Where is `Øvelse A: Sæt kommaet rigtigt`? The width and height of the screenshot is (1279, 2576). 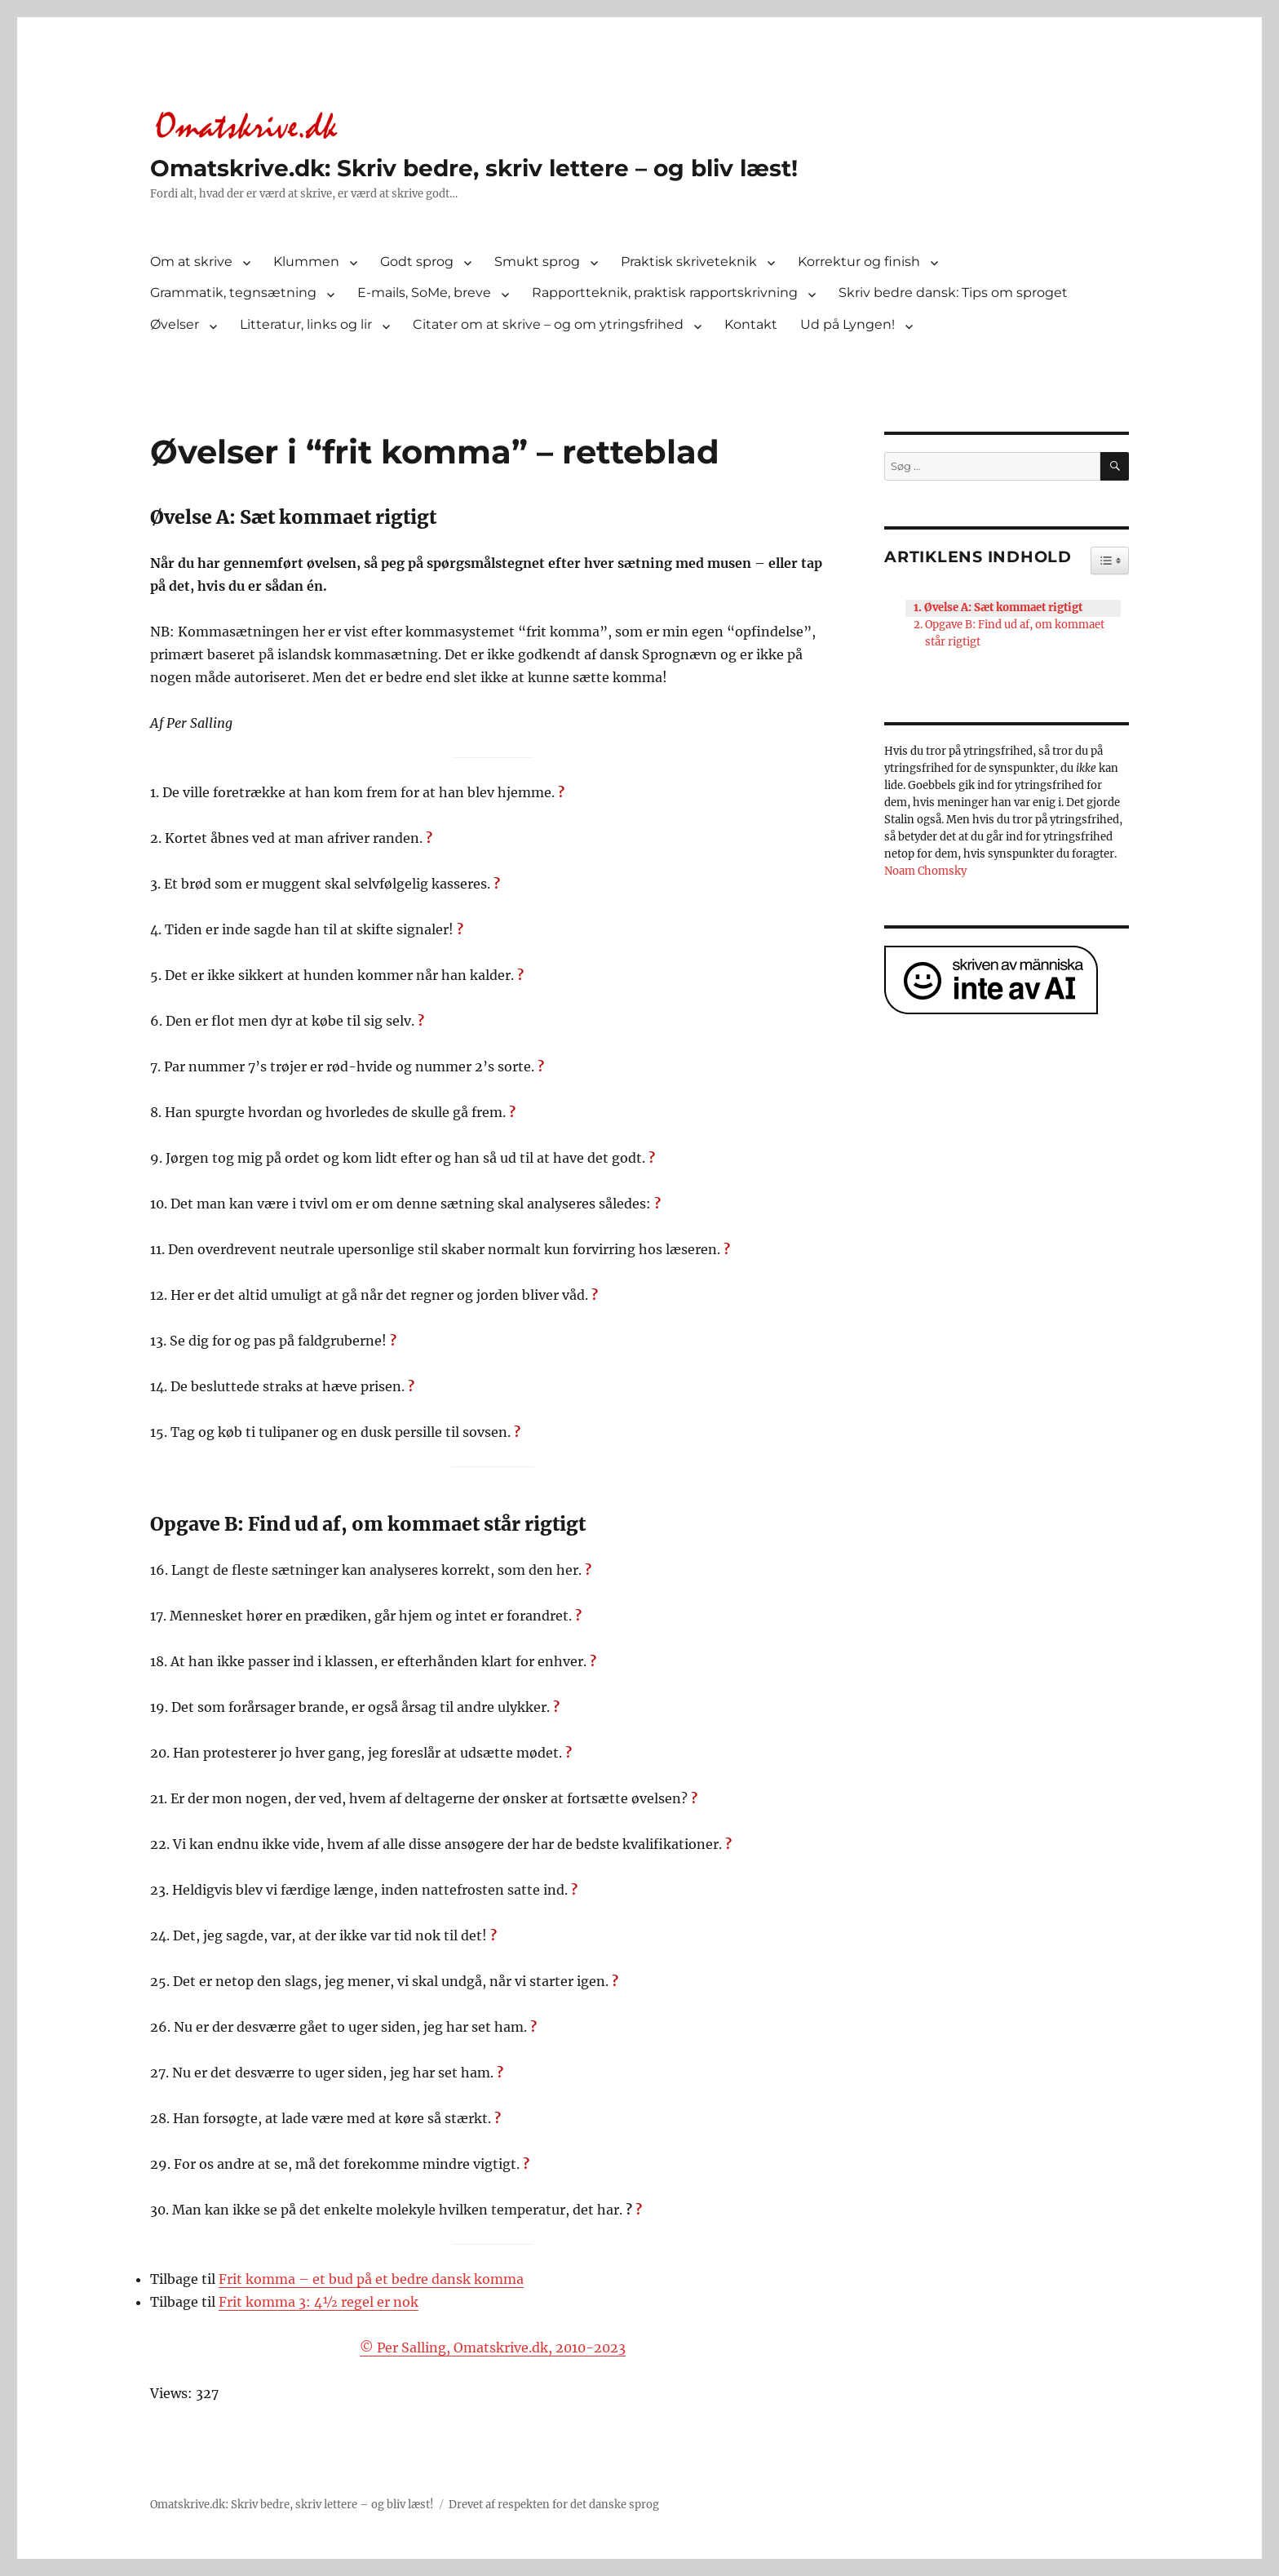
Øvelse A: Sæt kommaet rigtigt is located at coordinates (1003, 607).